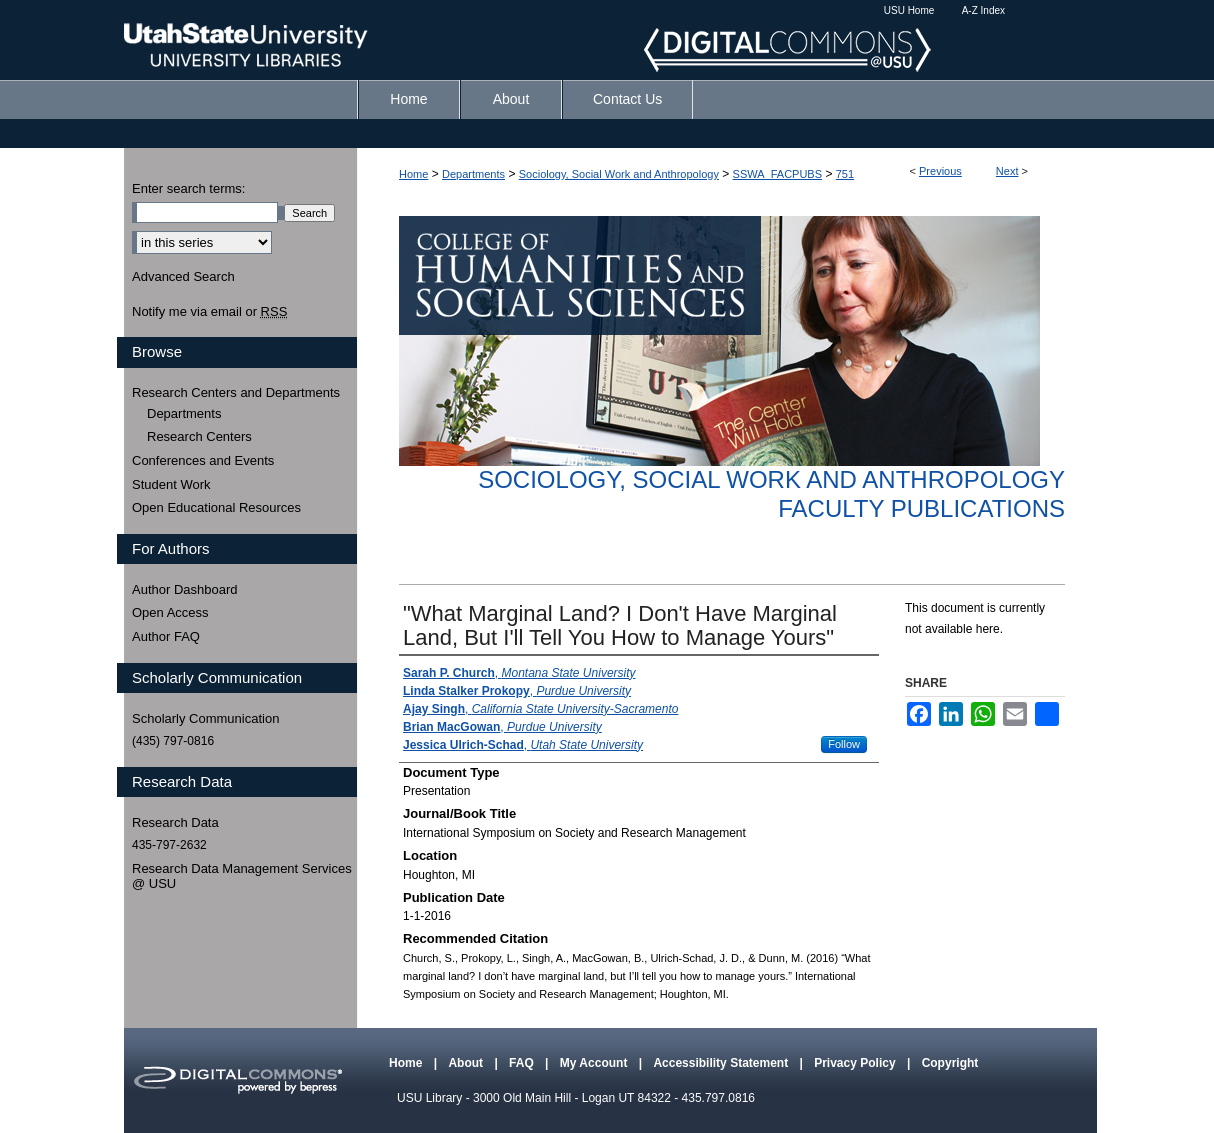 The width and height of the screenshot is (1214, 1133). I want to click on Research Centers and Departments, so click(236, 392).